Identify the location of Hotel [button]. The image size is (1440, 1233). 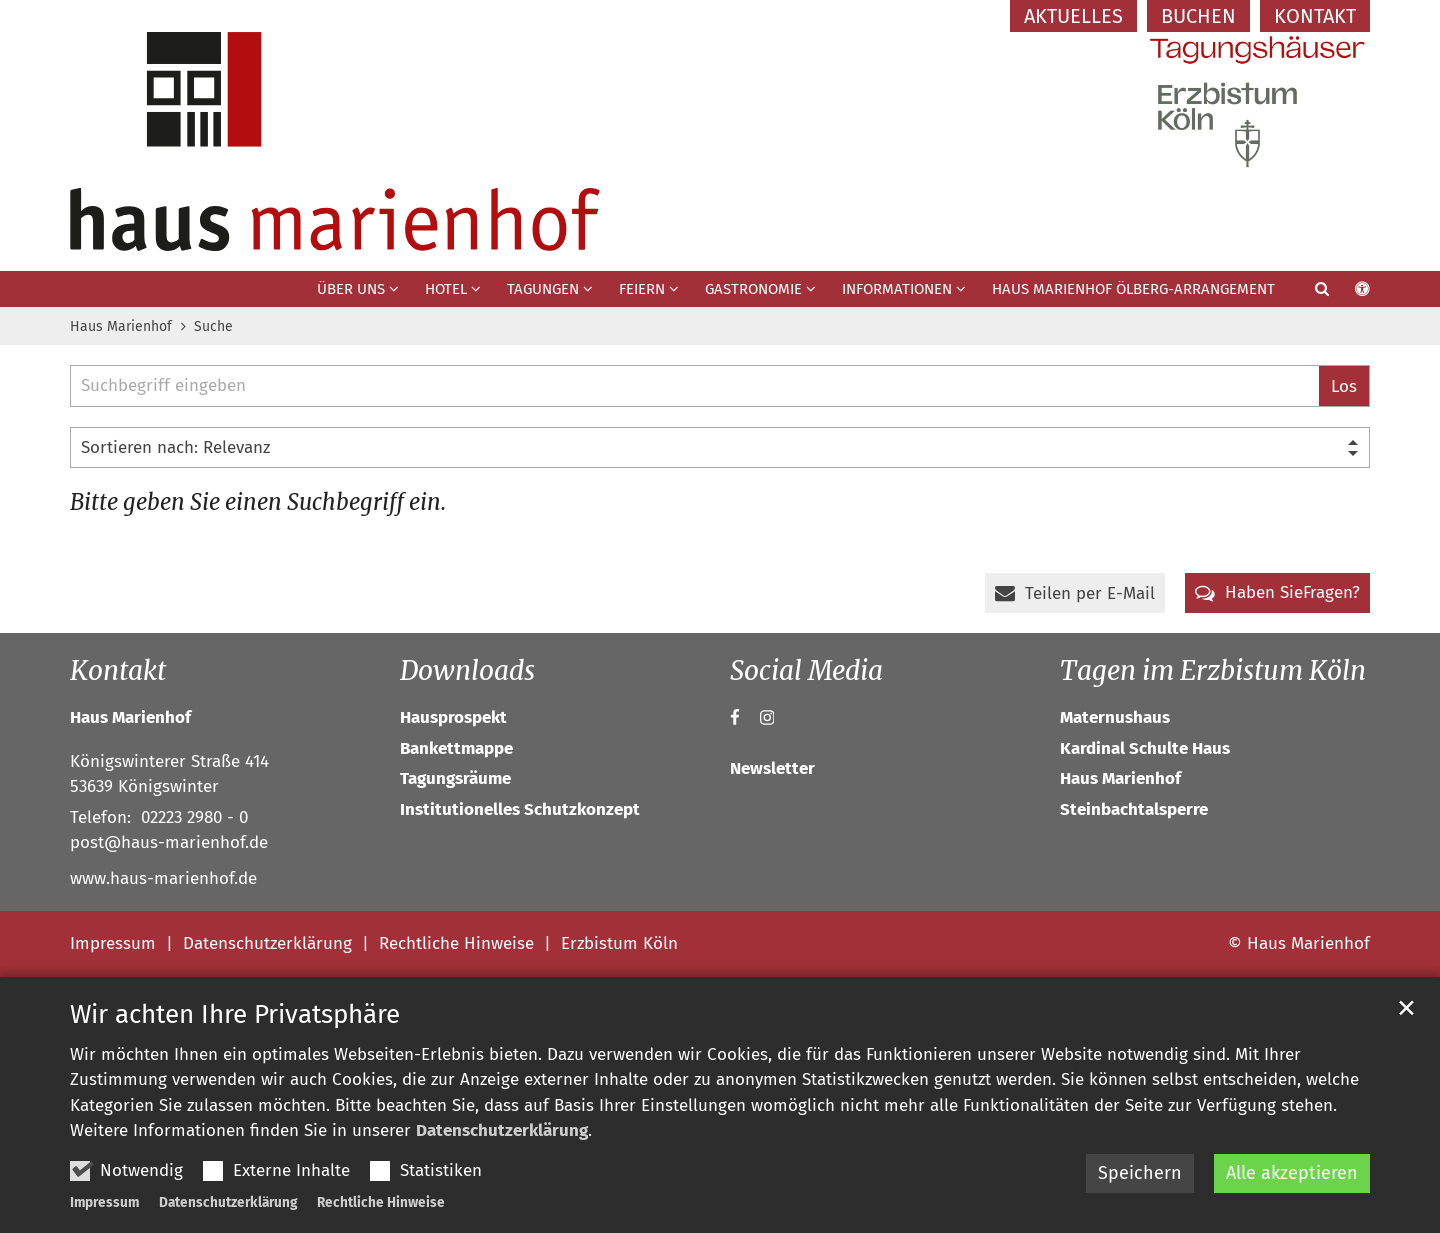
(446, 289).